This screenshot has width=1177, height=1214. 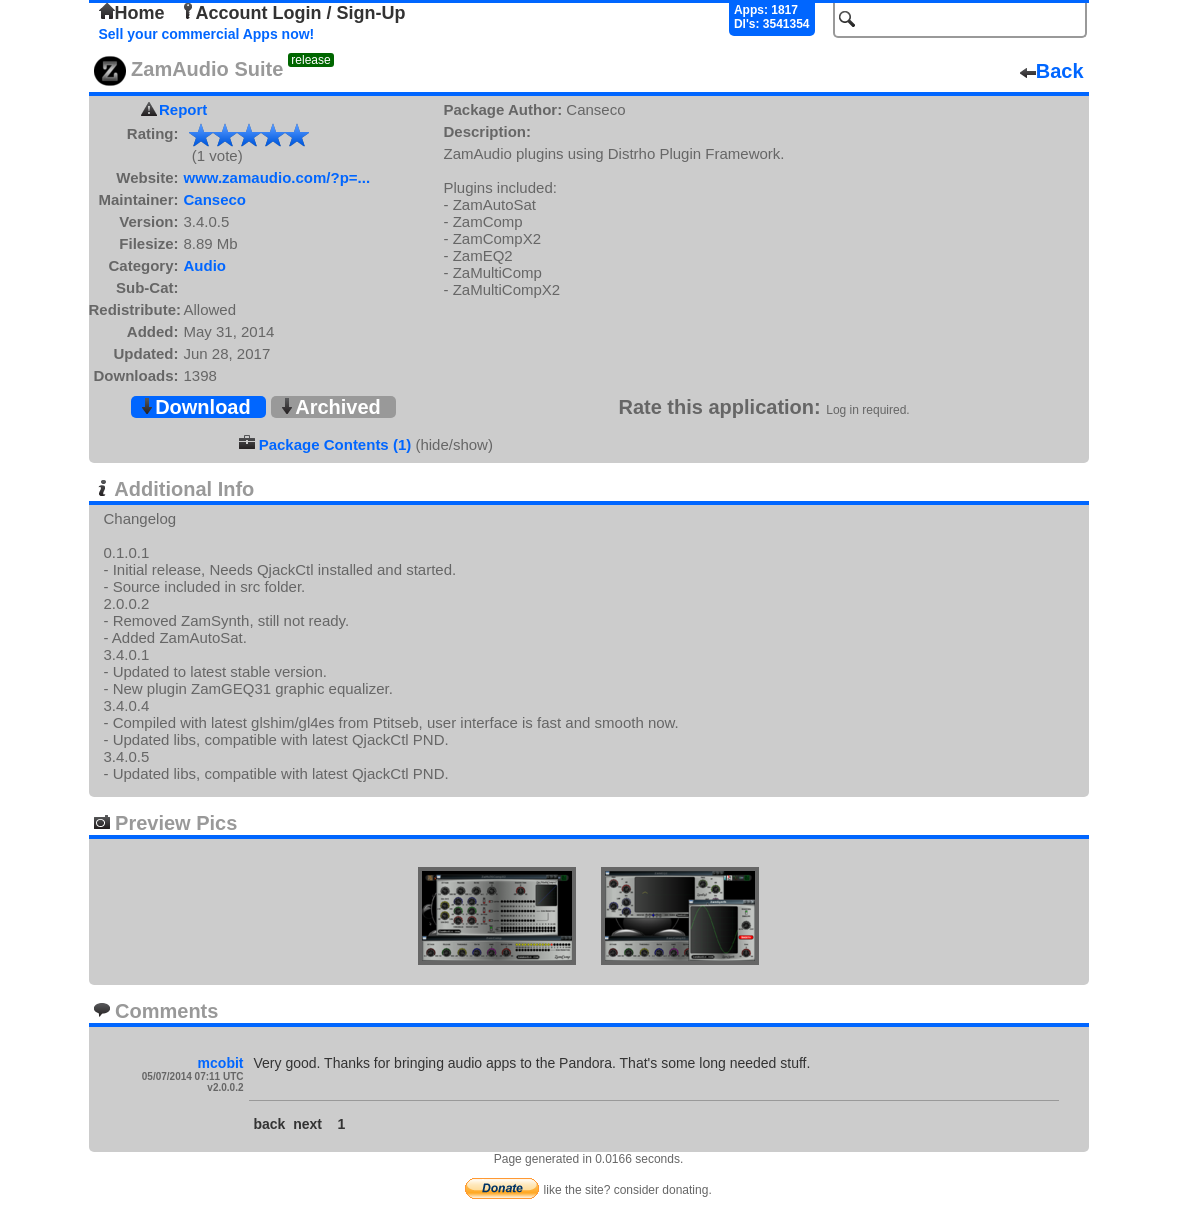 What do you see at coordinates (183, 109) in the screenshot?
I see `Report` at bounding box center [183, 109].